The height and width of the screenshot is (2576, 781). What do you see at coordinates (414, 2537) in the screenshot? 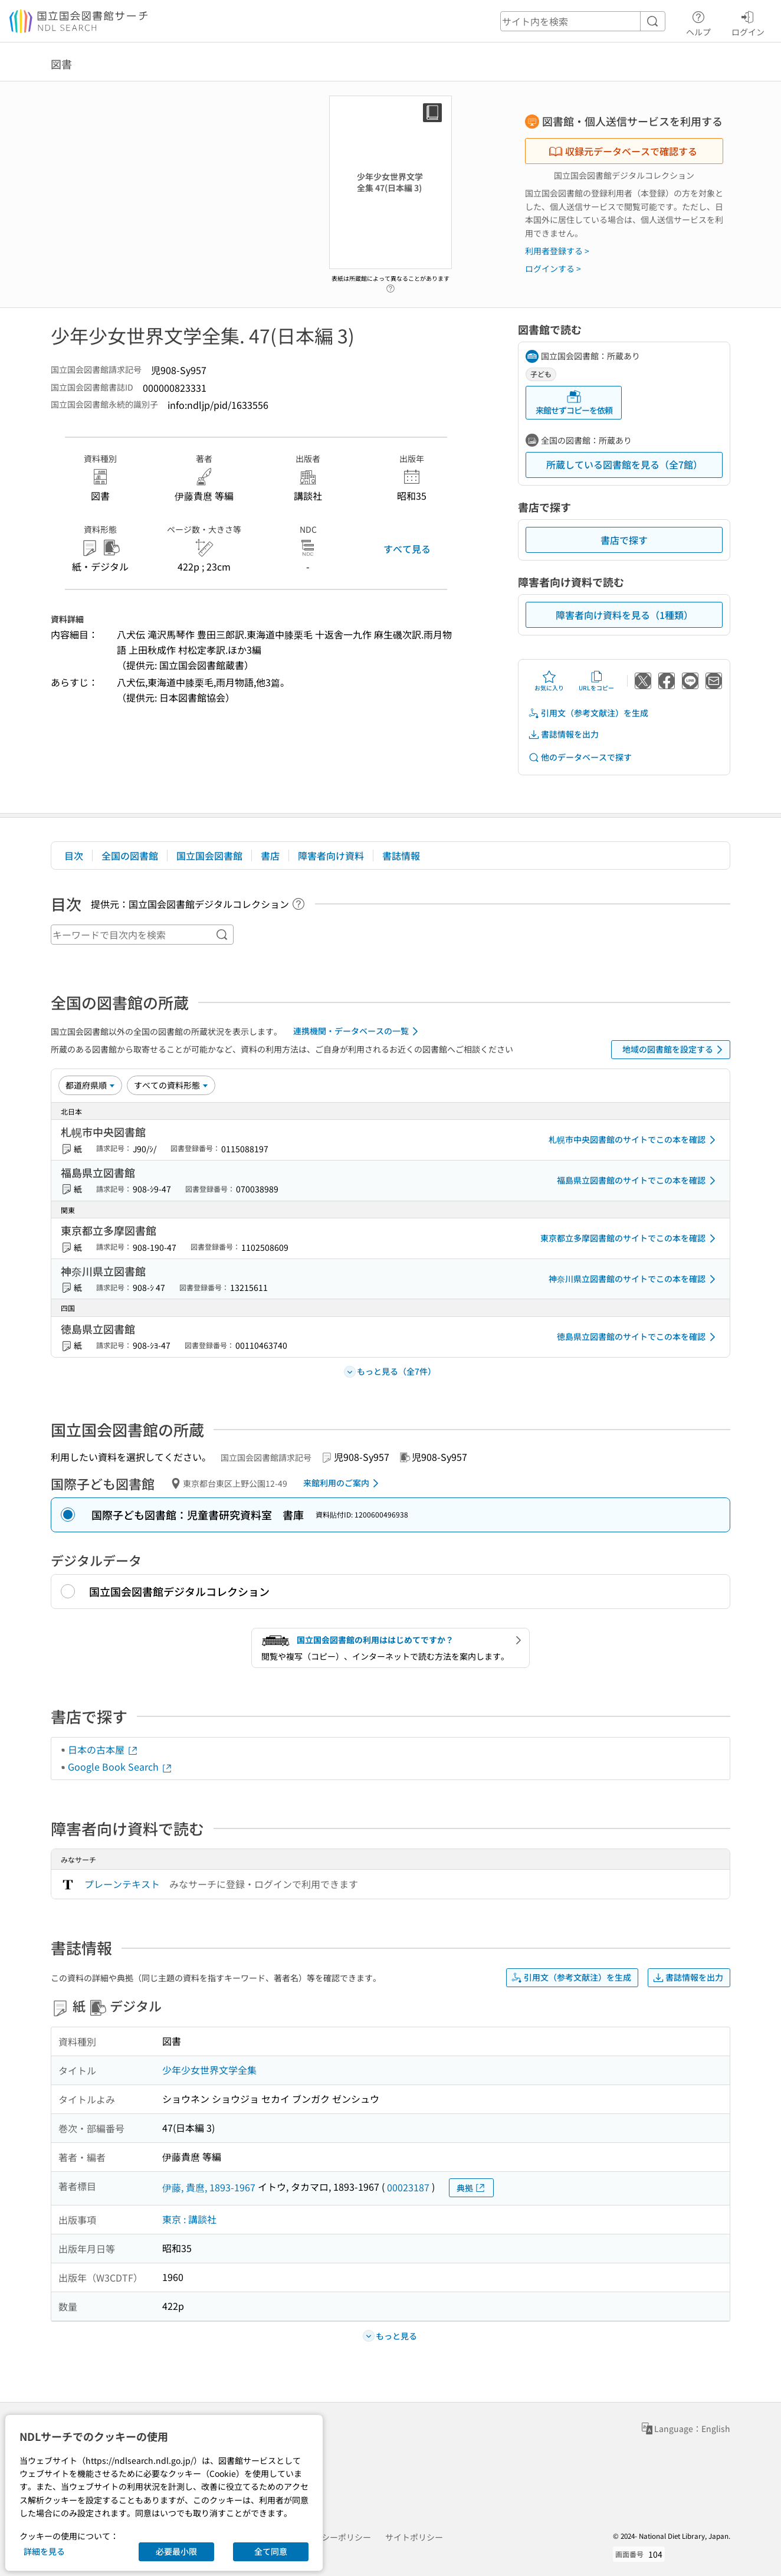
I see `サイトポリシー` at bounding box center [414, 2537].